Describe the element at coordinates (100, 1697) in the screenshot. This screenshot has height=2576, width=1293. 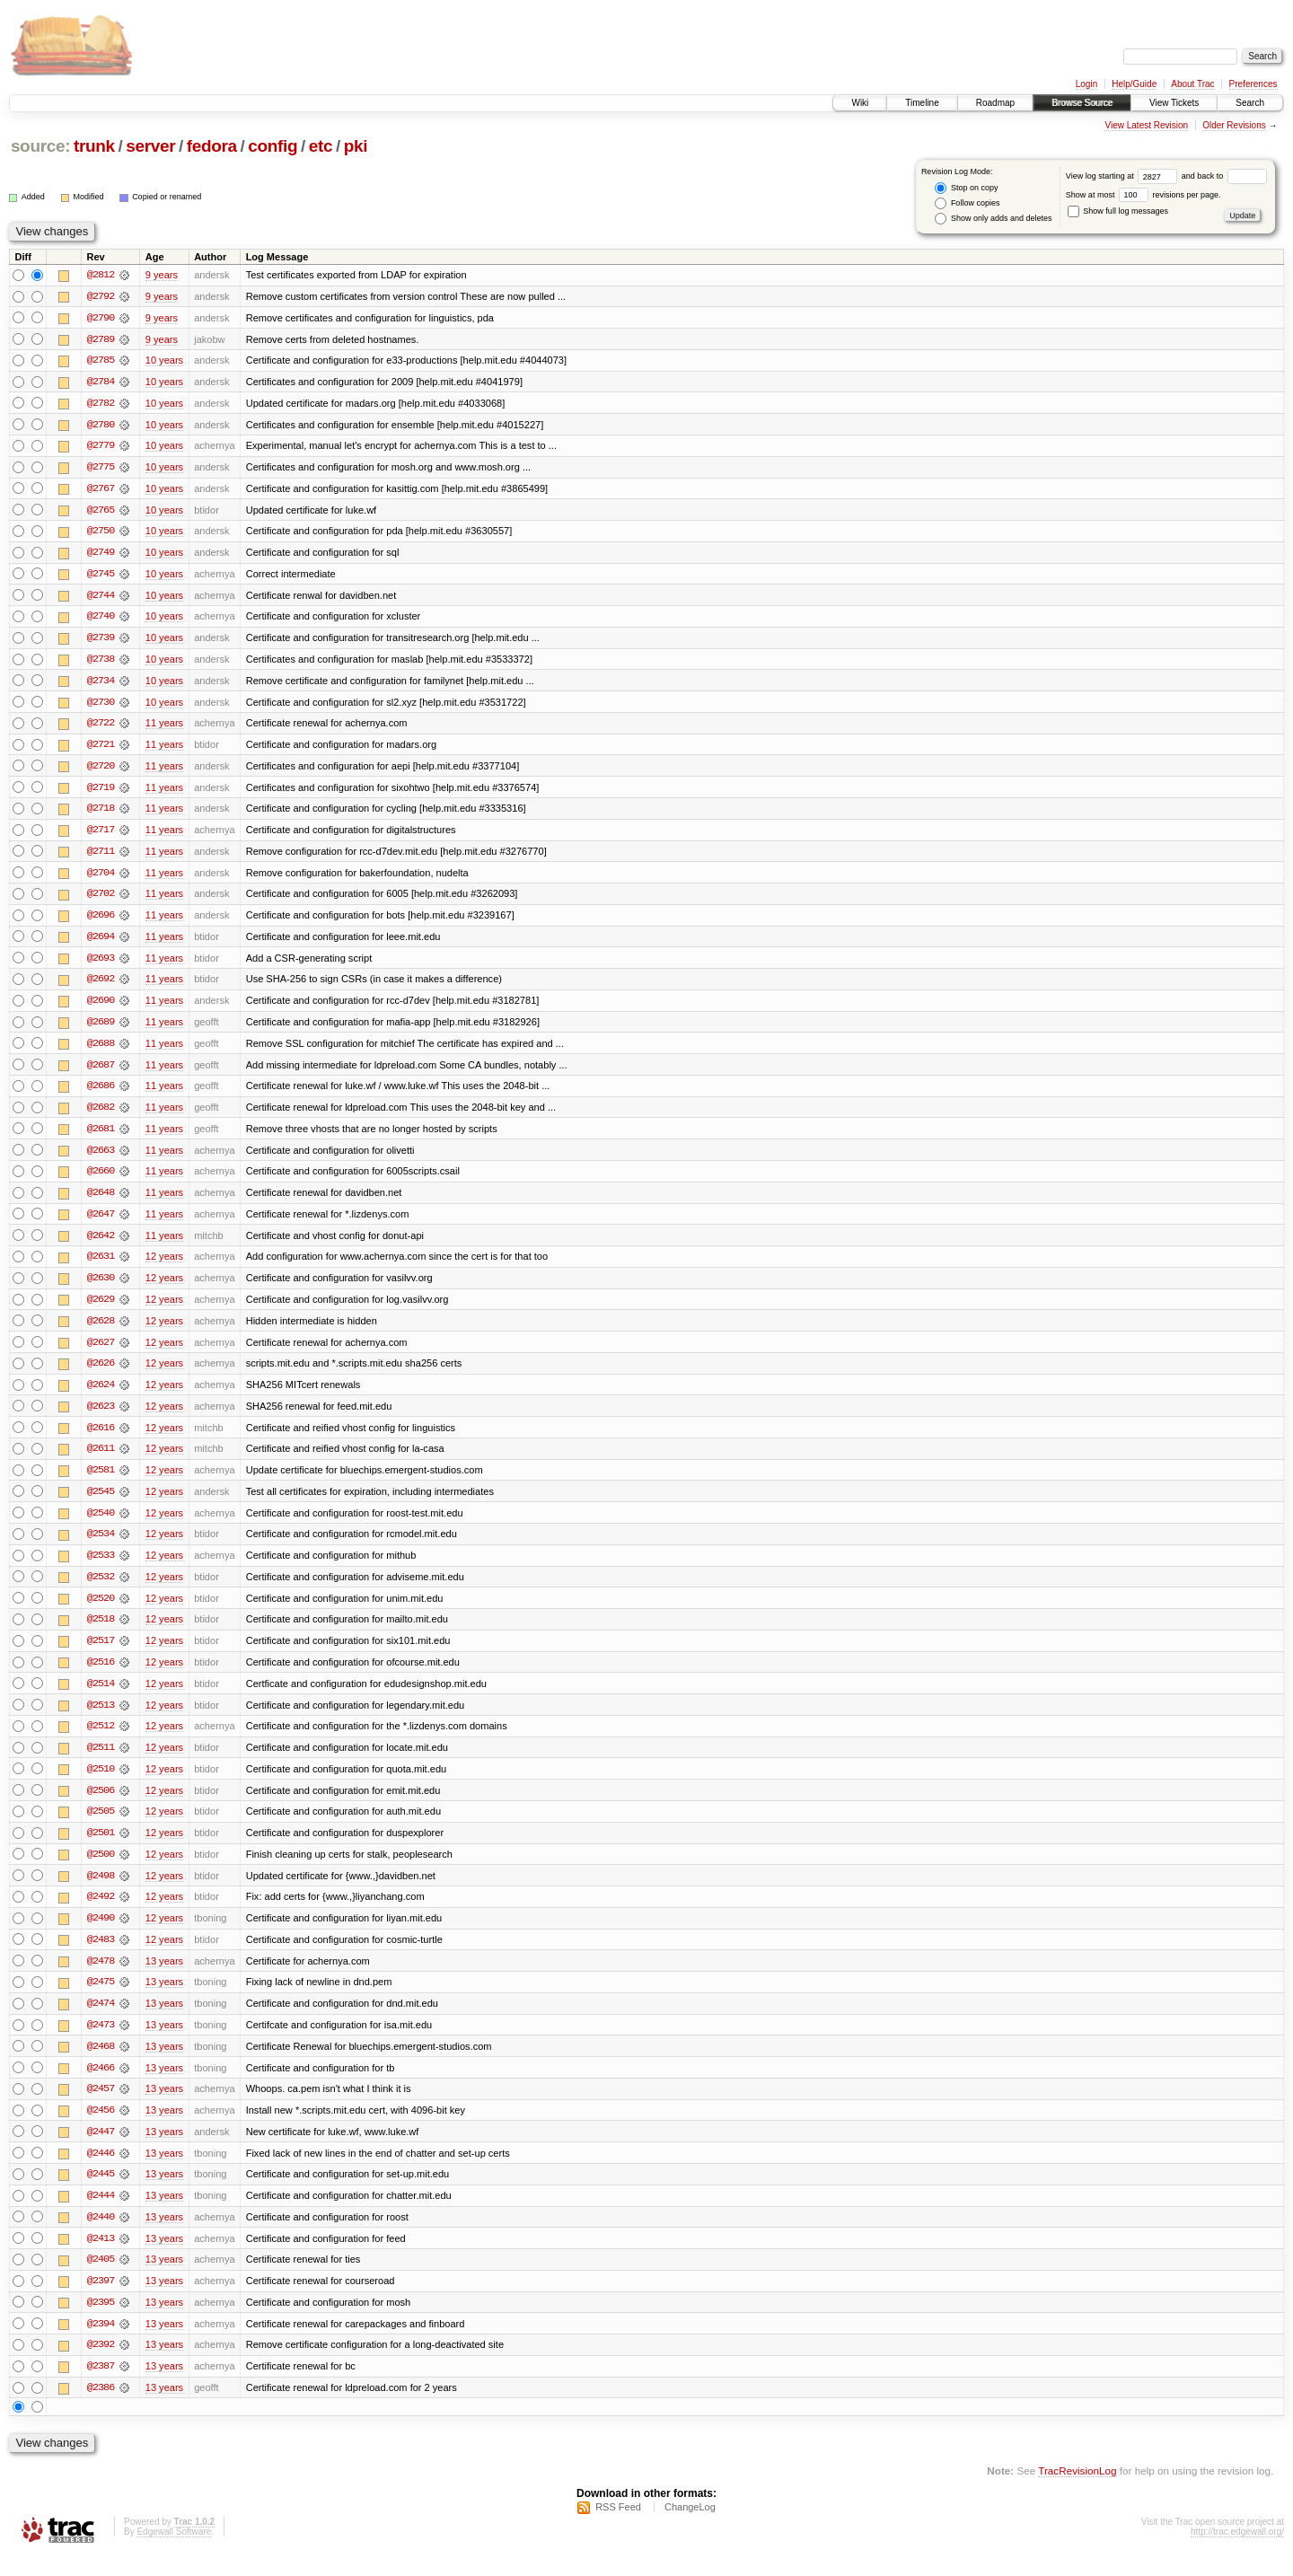
I see `@2514` at that location.